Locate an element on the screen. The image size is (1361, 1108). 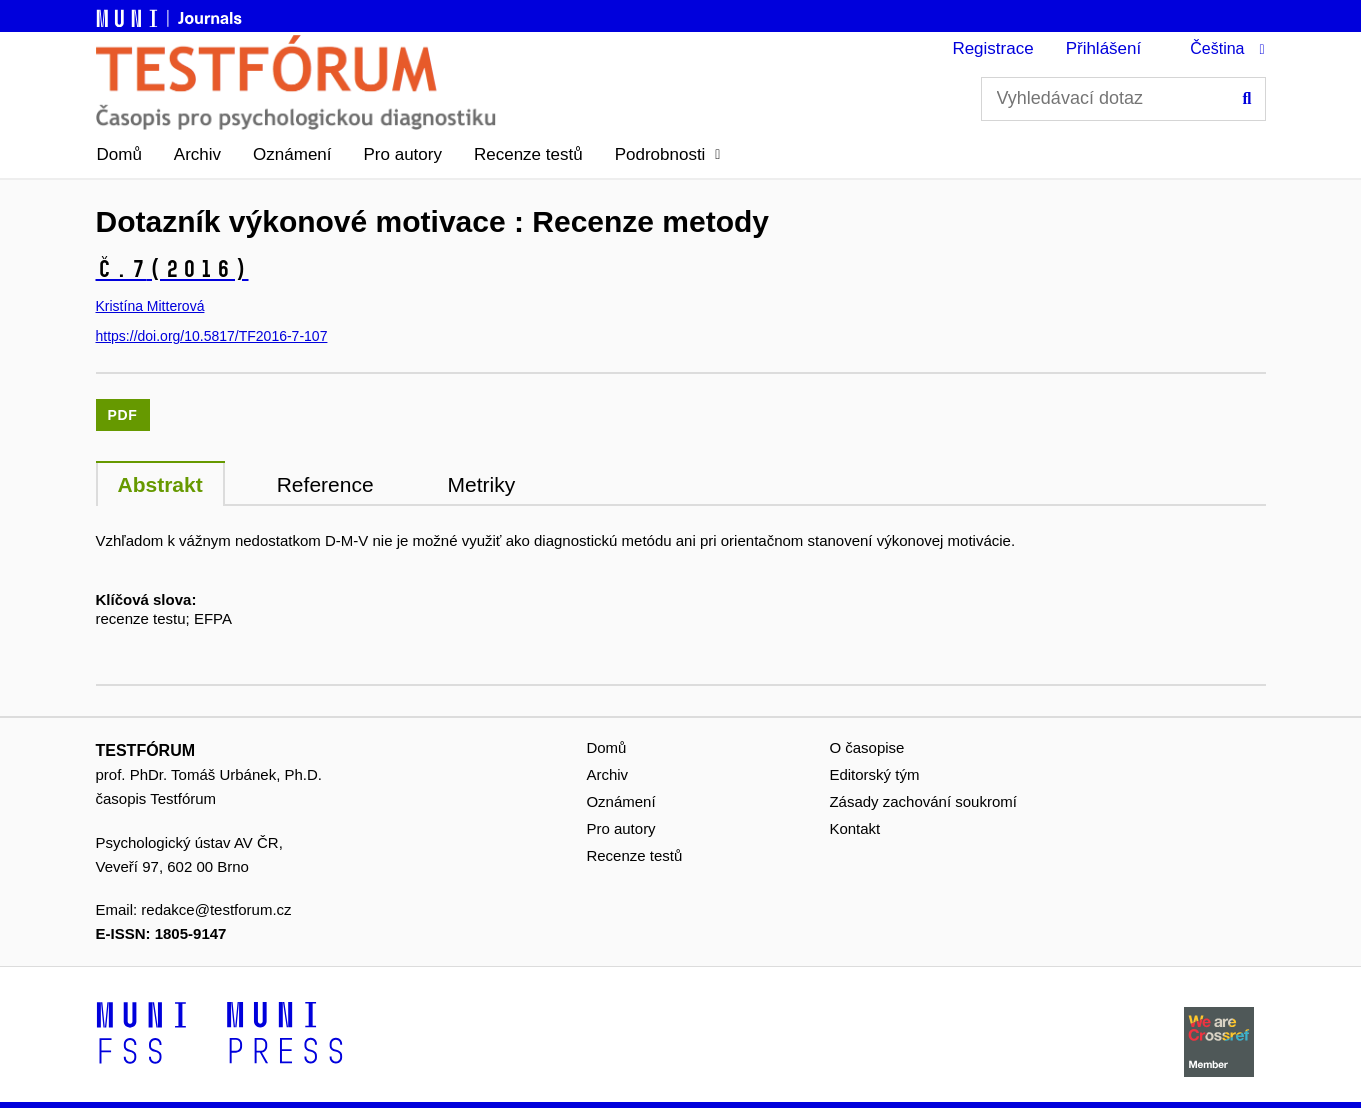
Abstrakt [tab] is located at coordinates (160, 484).